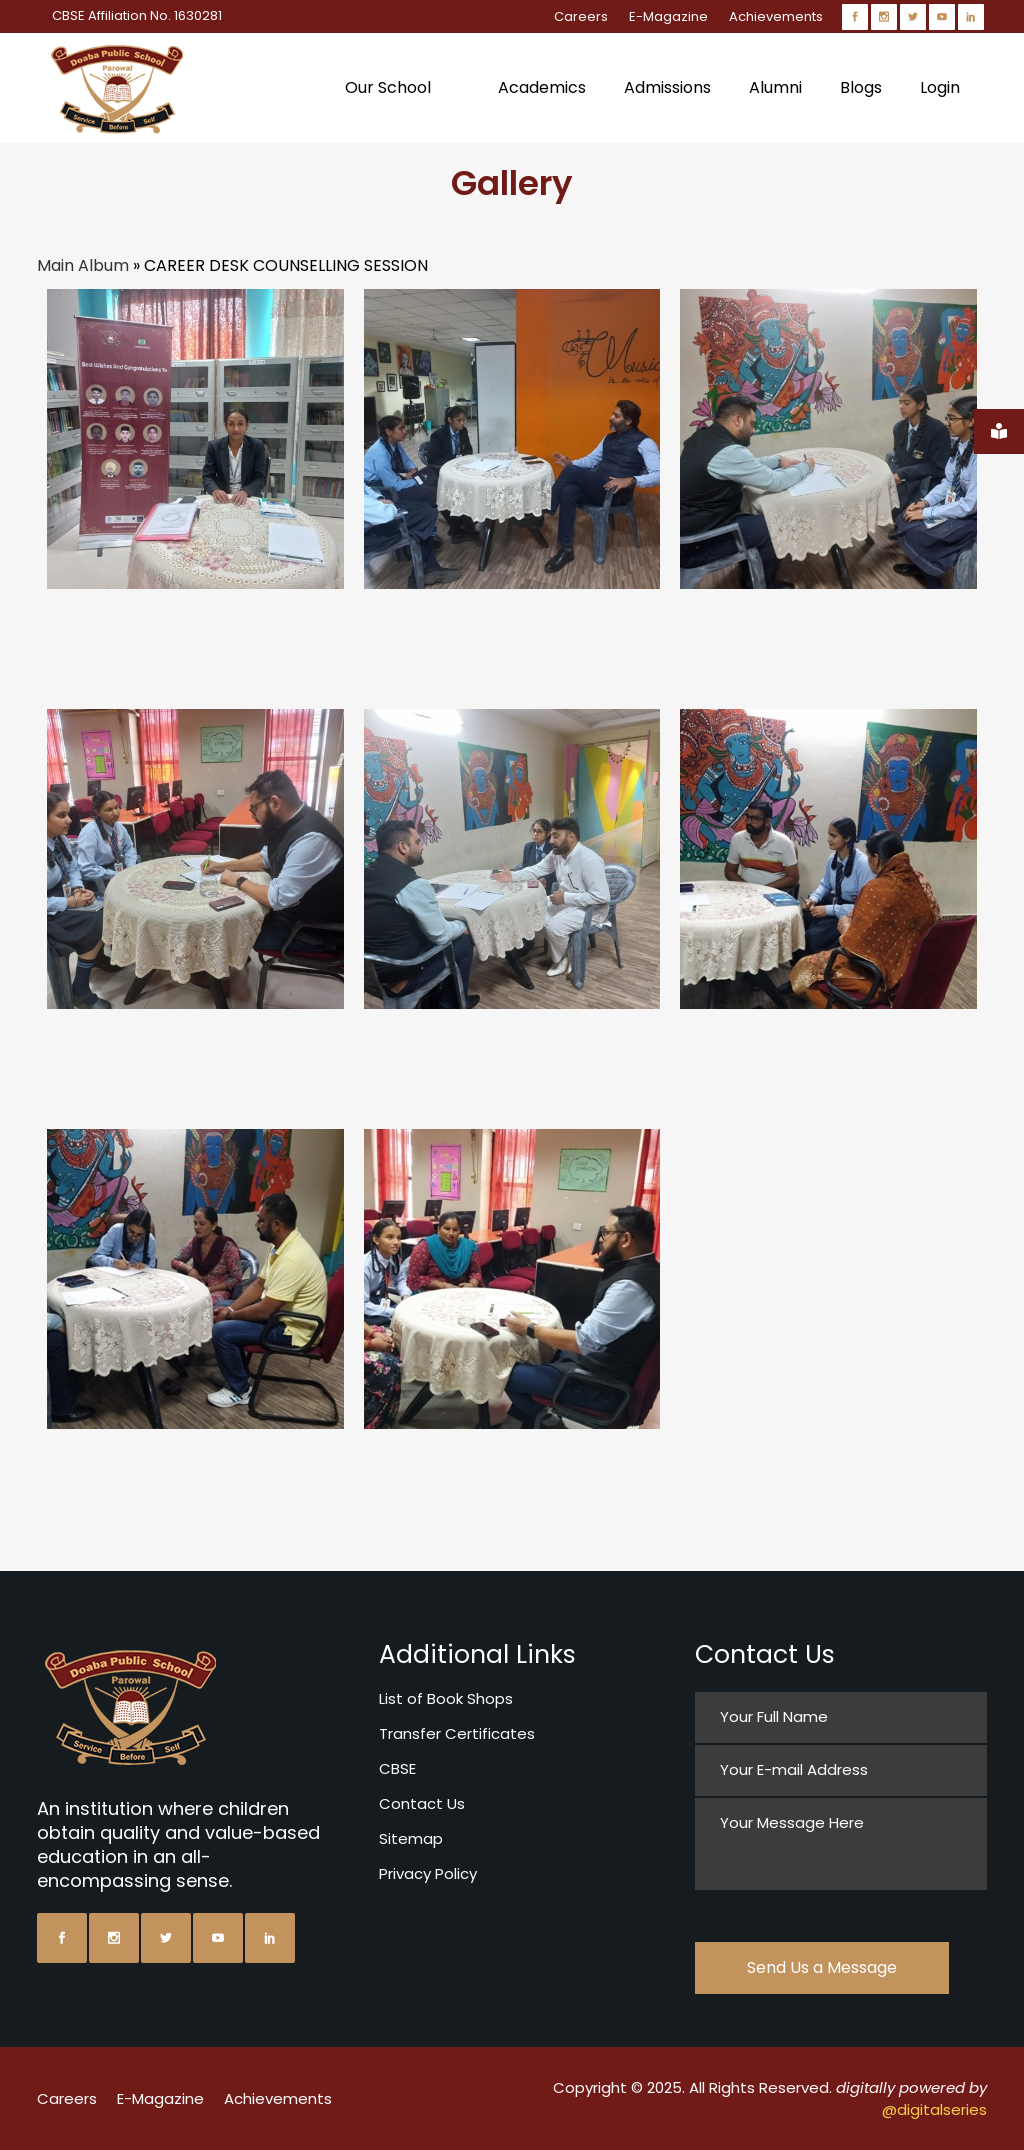 The width and height of the screenshot is (1024, 2150). I want to click on Contact Us, so click(422, 1803).